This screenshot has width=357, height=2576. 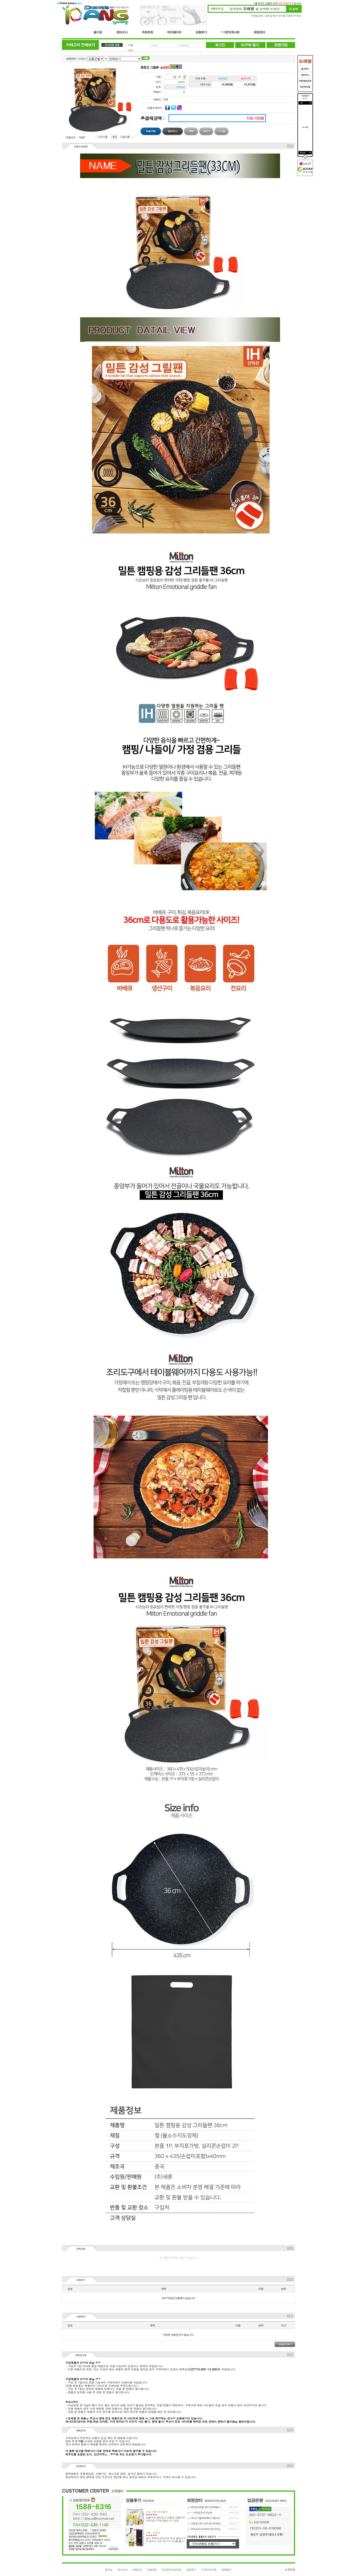 I want to click on <<<위약금 등의 대납에.., so click(x=202, y=2512).